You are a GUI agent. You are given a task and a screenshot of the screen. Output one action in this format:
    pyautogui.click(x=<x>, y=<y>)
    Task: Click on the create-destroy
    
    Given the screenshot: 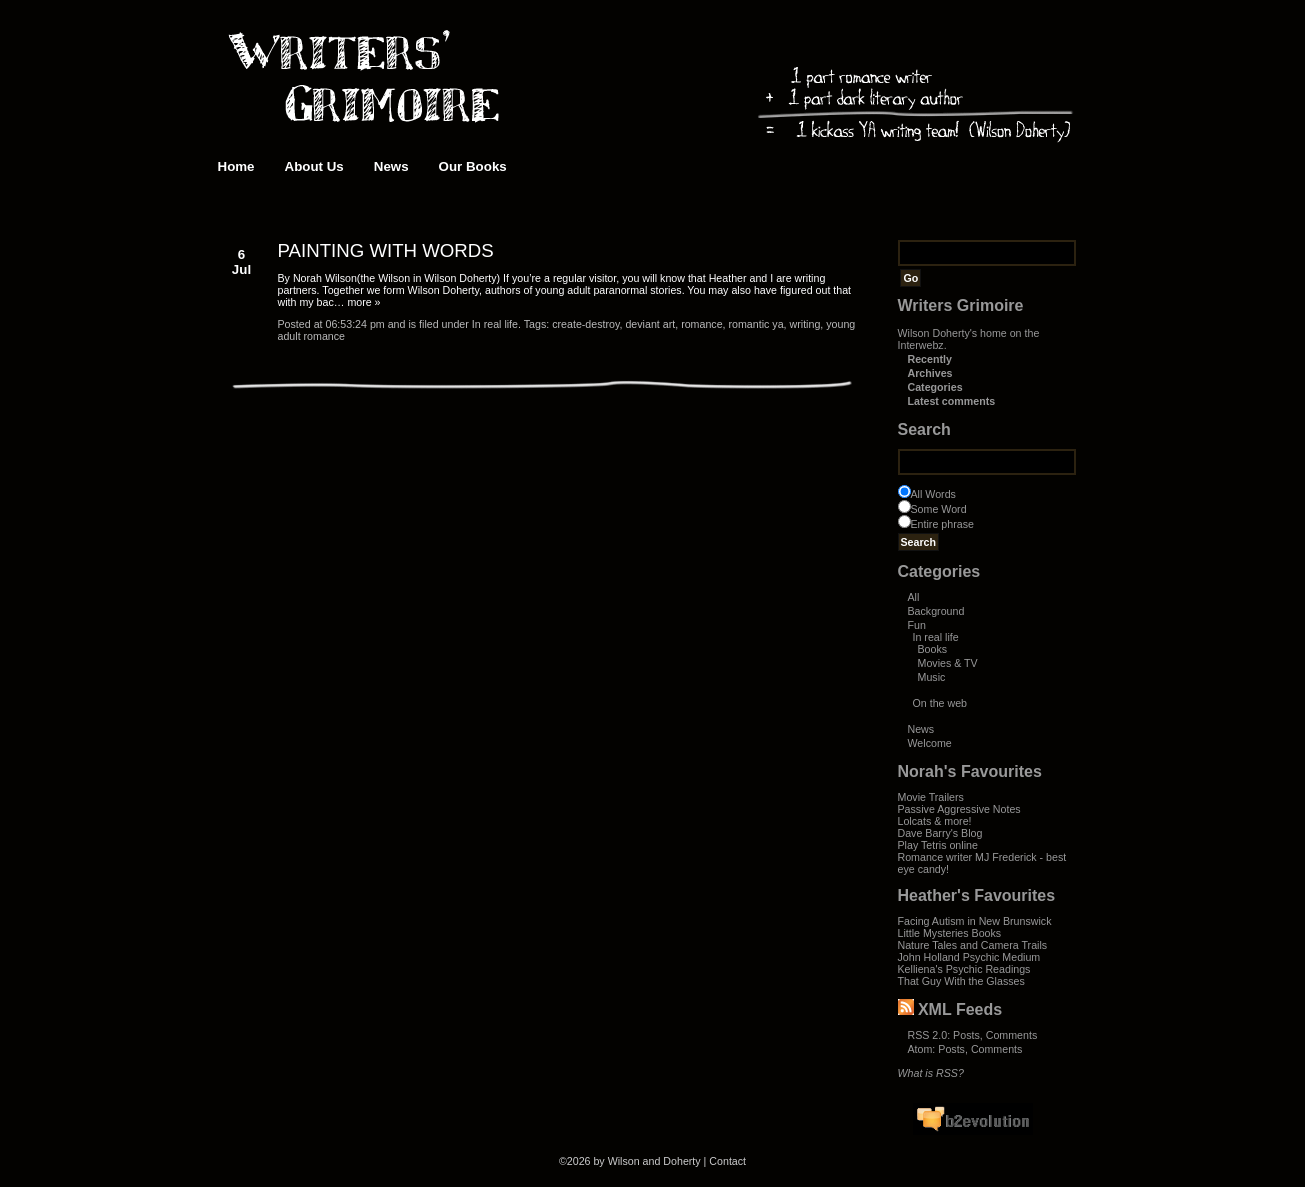 What is the action you would take?
    pyautogui.click(x=585, y=324)
    